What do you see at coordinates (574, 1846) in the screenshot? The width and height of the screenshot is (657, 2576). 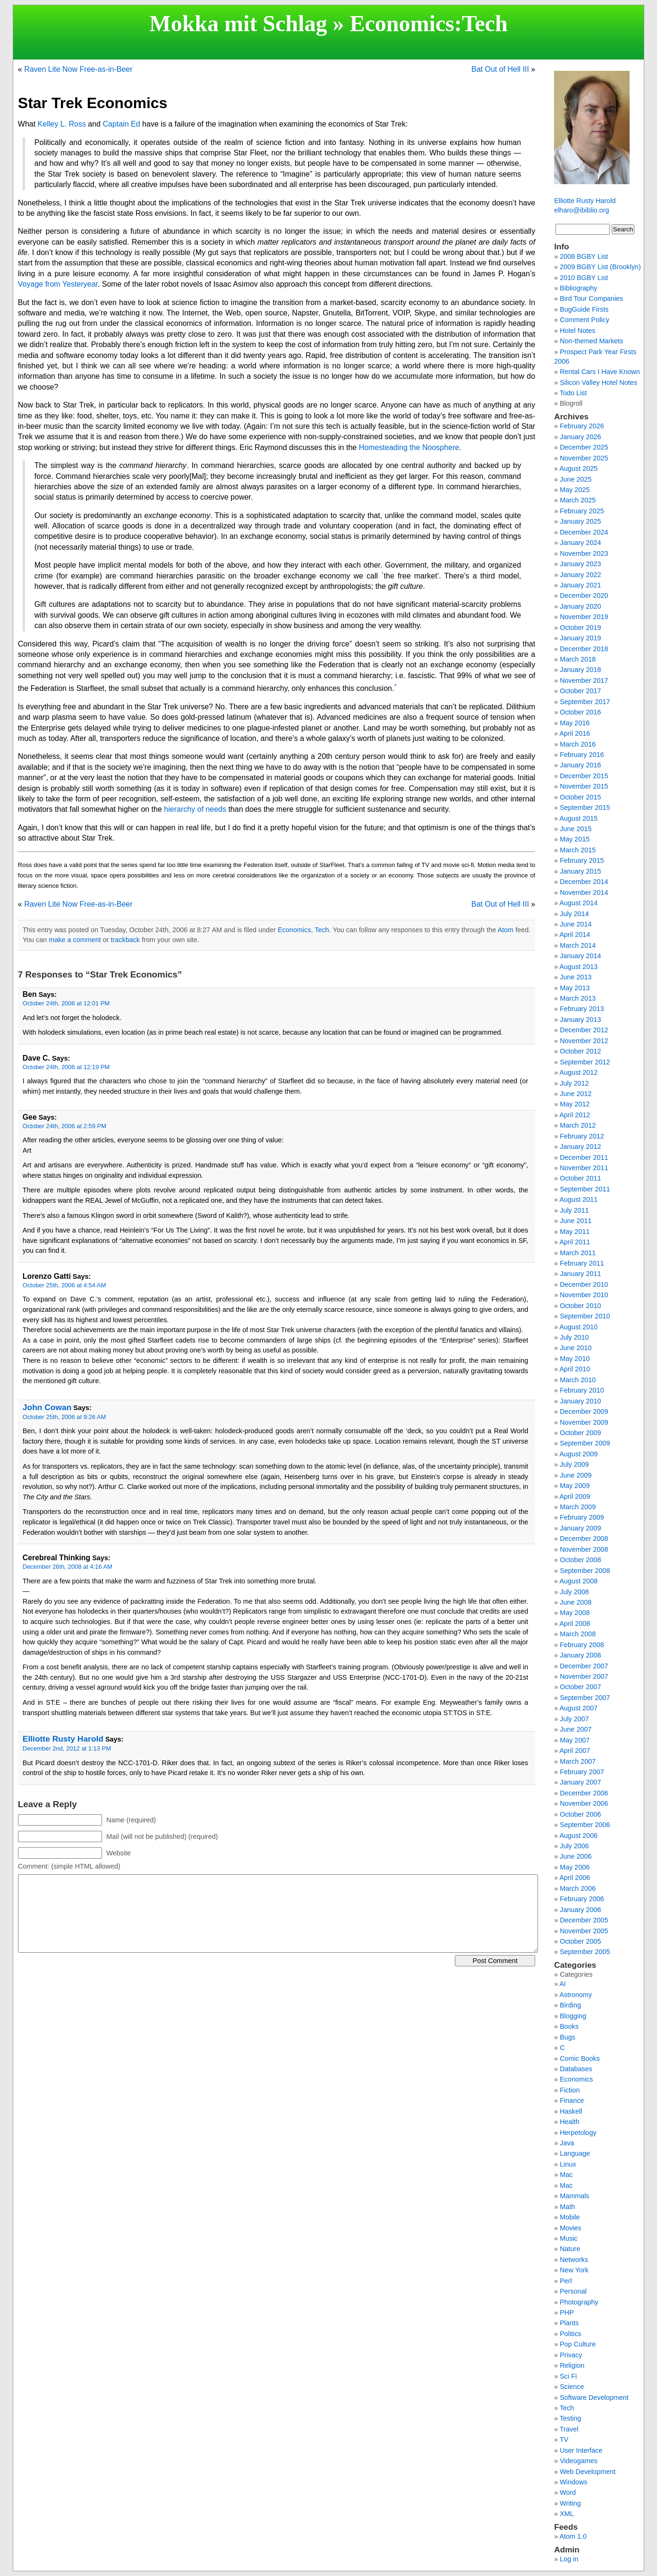 I see `July 2006` at bounding box center [574, 1846].